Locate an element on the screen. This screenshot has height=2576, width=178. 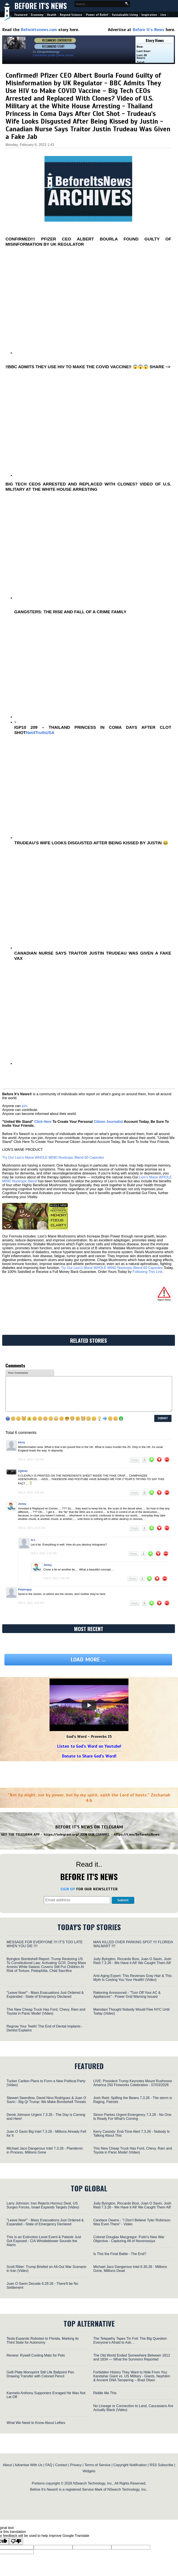
Live is located at coordinates (163, 15).